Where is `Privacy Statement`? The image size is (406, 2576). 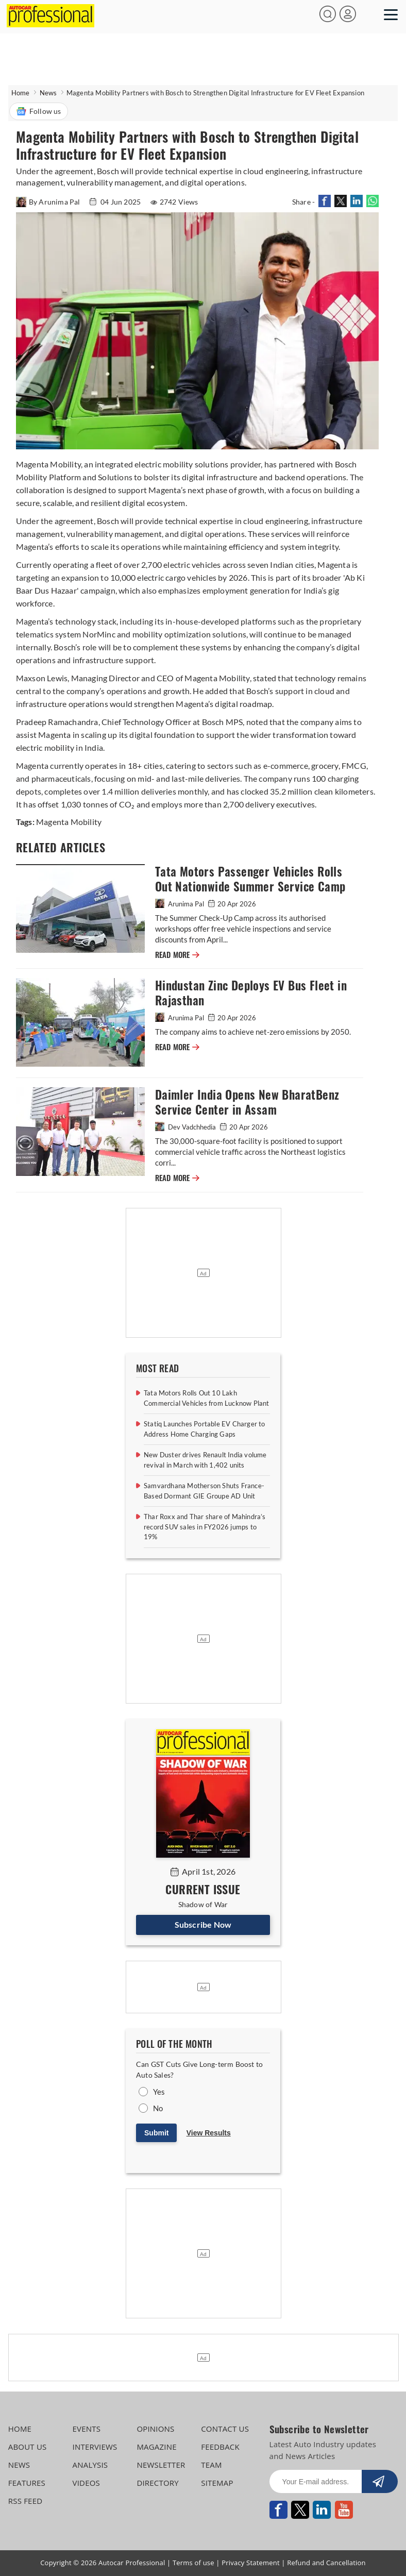 Privacy Statement is located at coordinates (251, 2562).